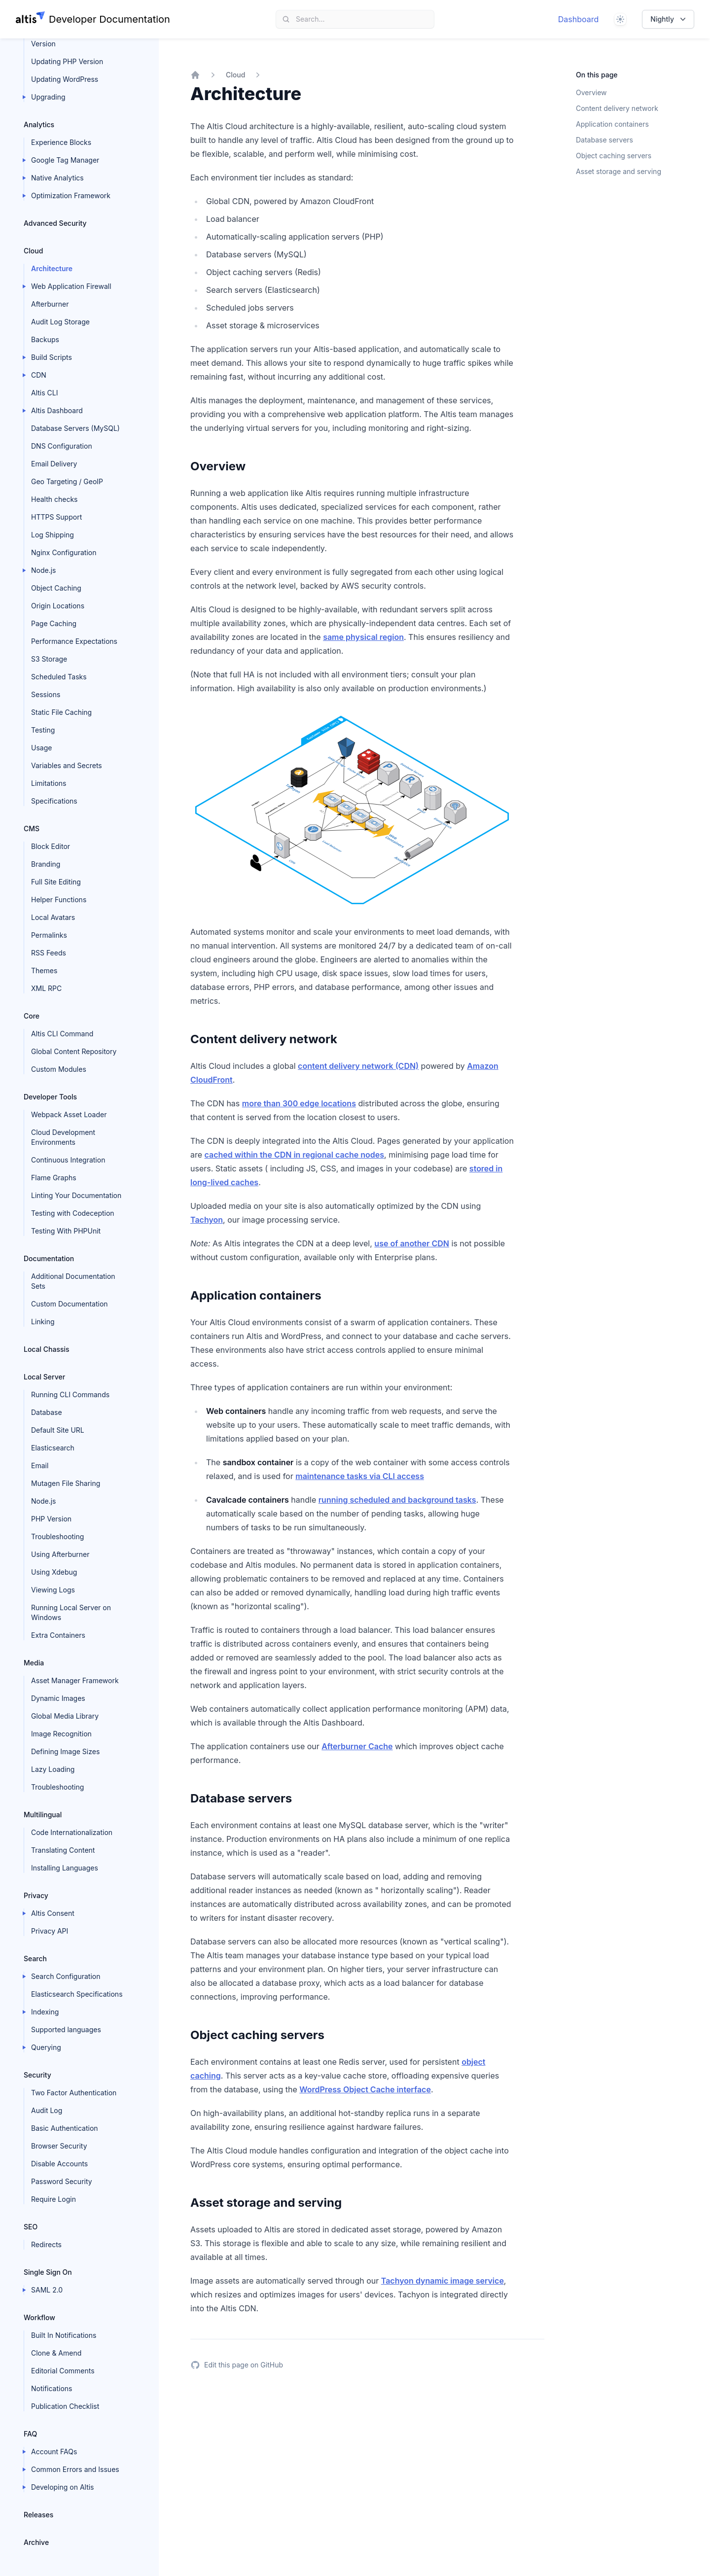  I want to click on use of another CDN, so click(411, 1243).